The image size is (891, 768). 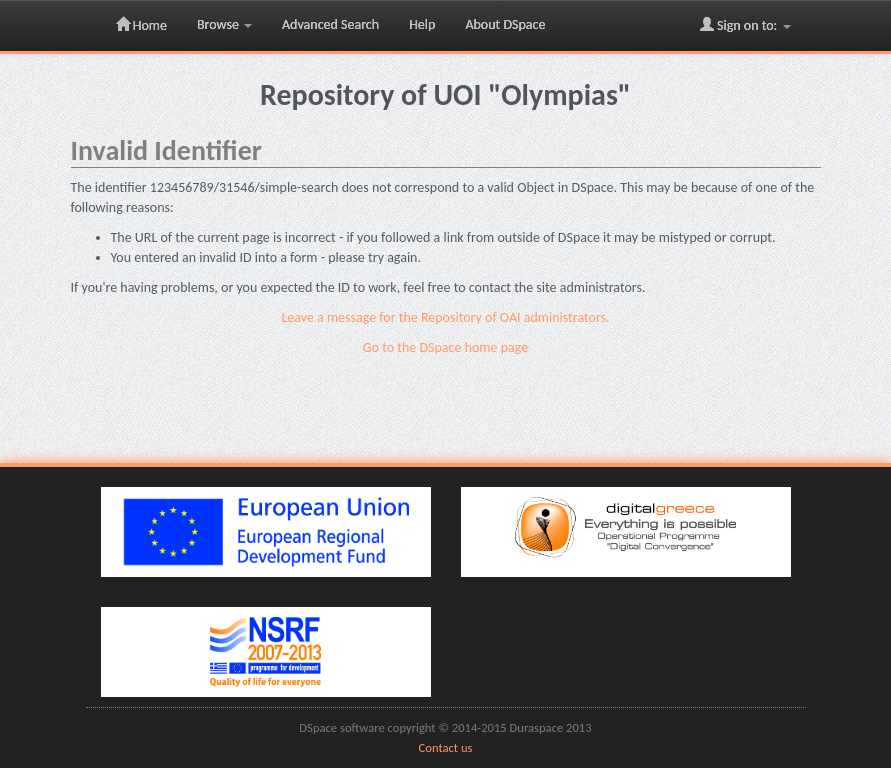 I want to click on Browse, so click(x=224, y=24).